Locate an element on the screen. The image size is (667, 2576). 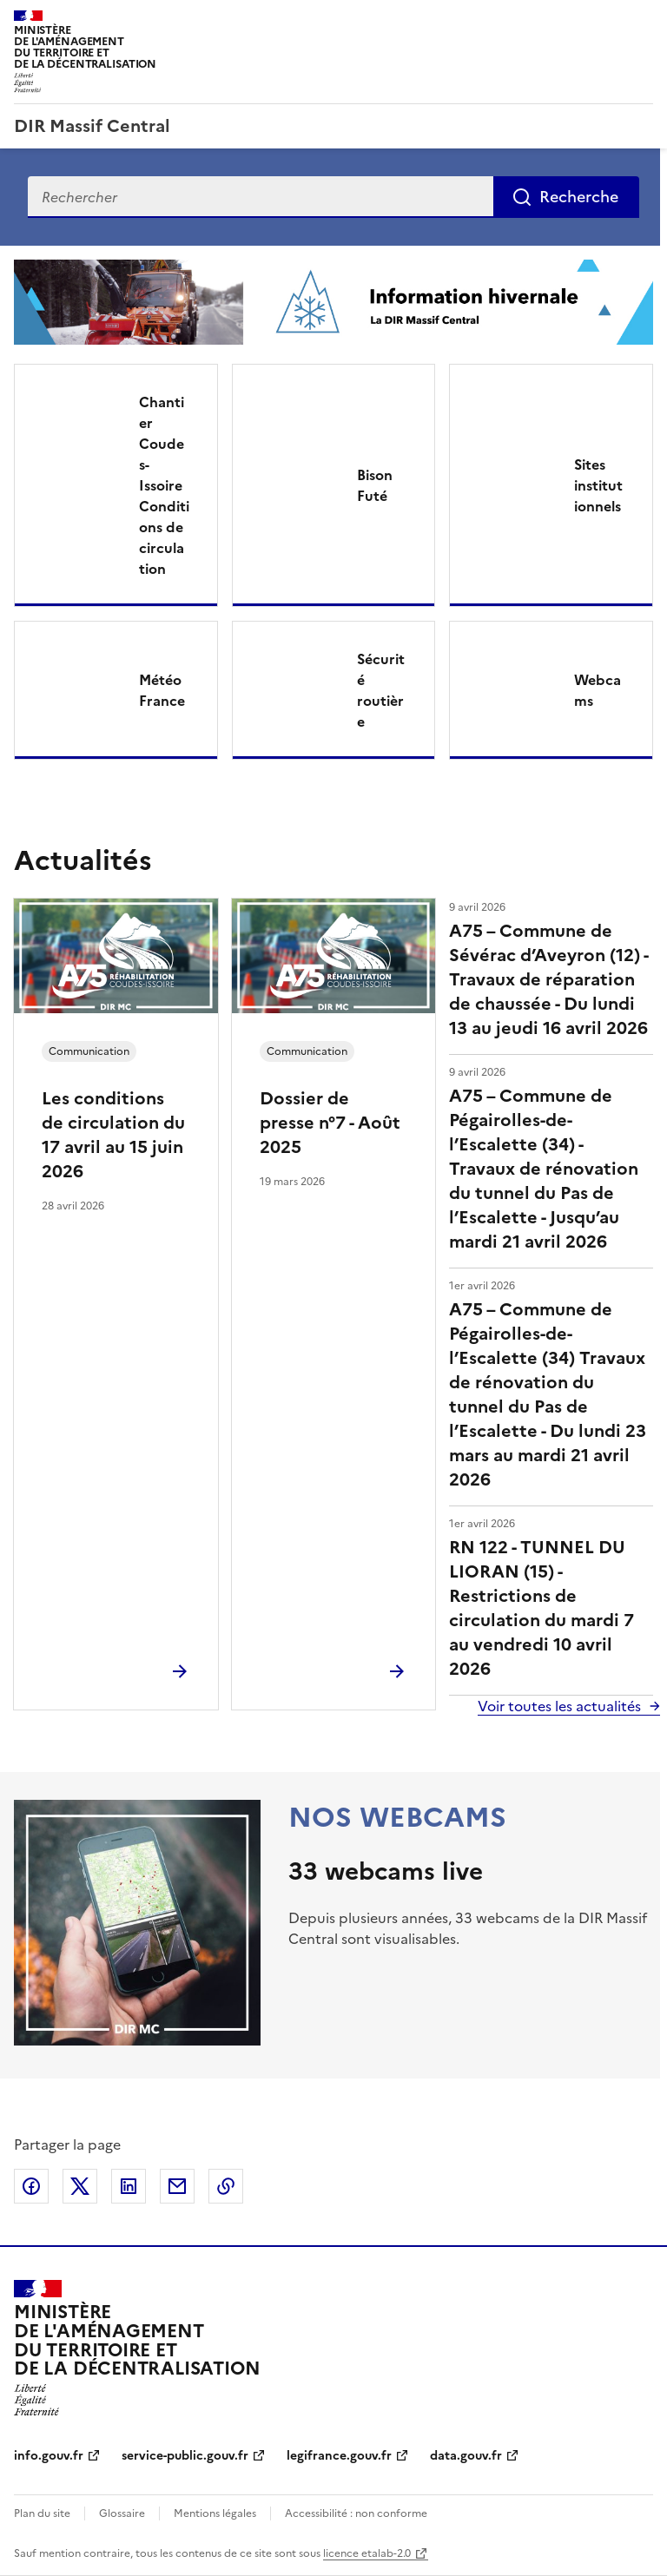
Mentions légales is located at coordinates (215, 2513).